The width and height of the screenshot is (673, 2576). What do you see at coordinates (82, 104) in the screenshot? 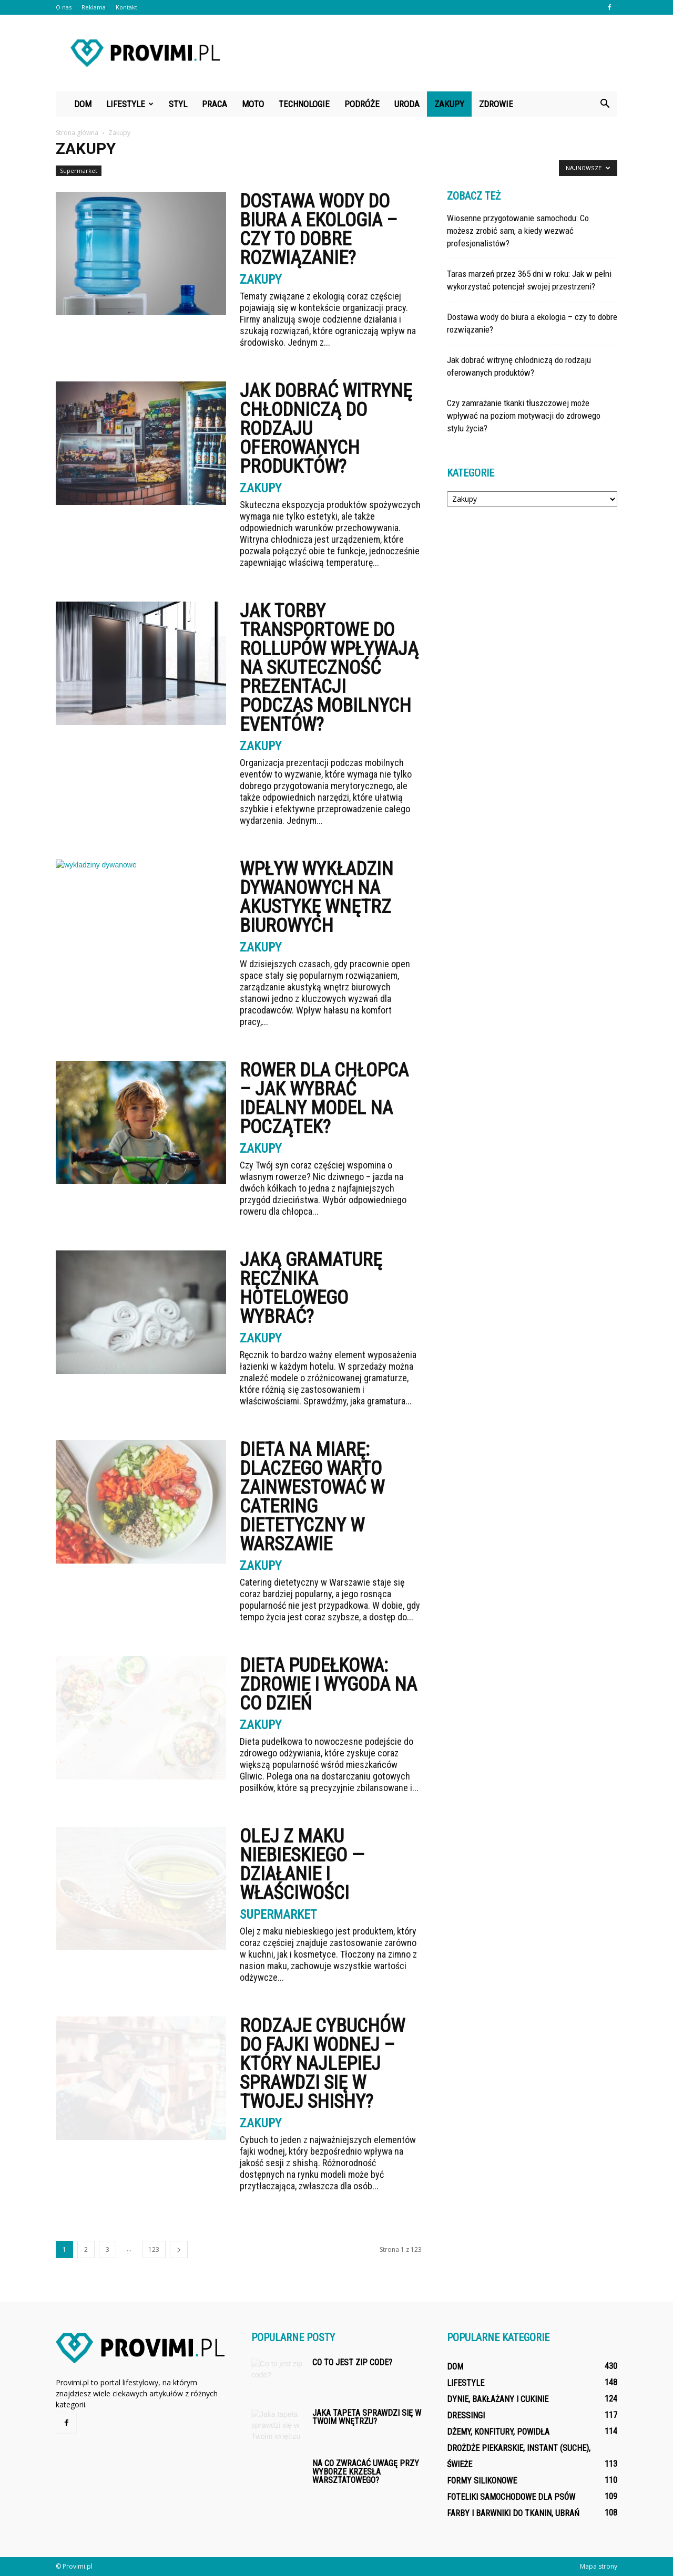
I see `Dom` at bounding box center [82, 104].